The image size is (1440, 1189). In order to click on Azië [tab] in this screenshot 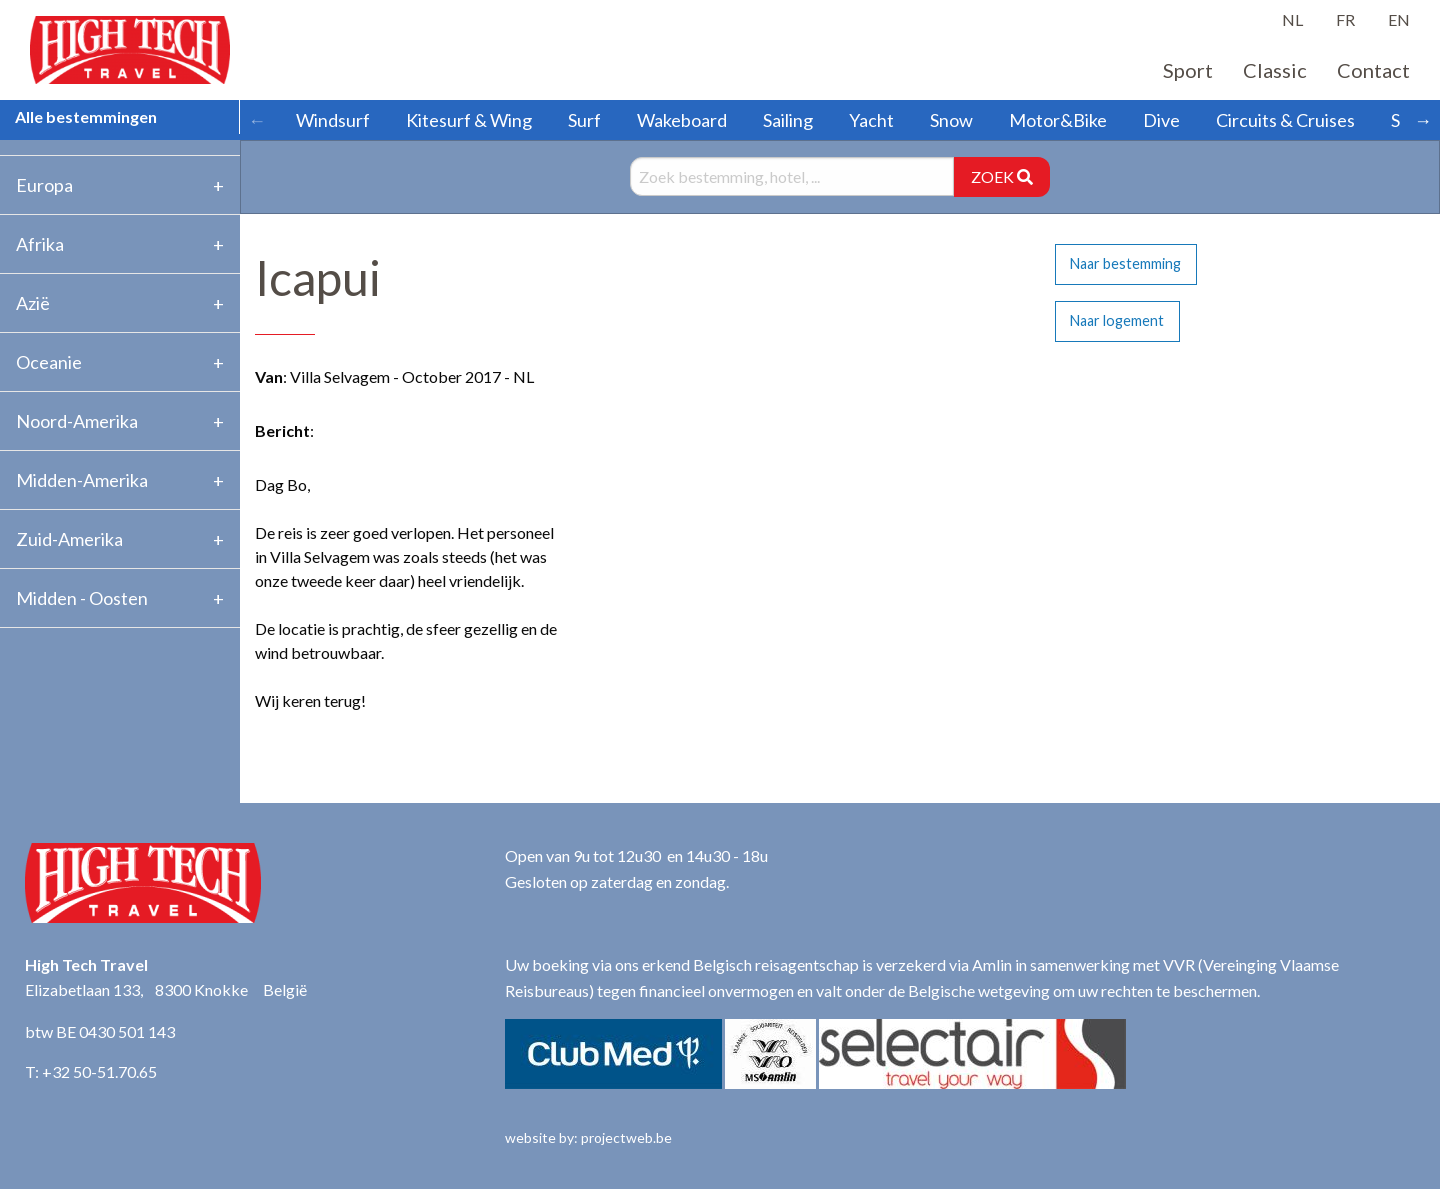, I will do `click(33, 303)`.